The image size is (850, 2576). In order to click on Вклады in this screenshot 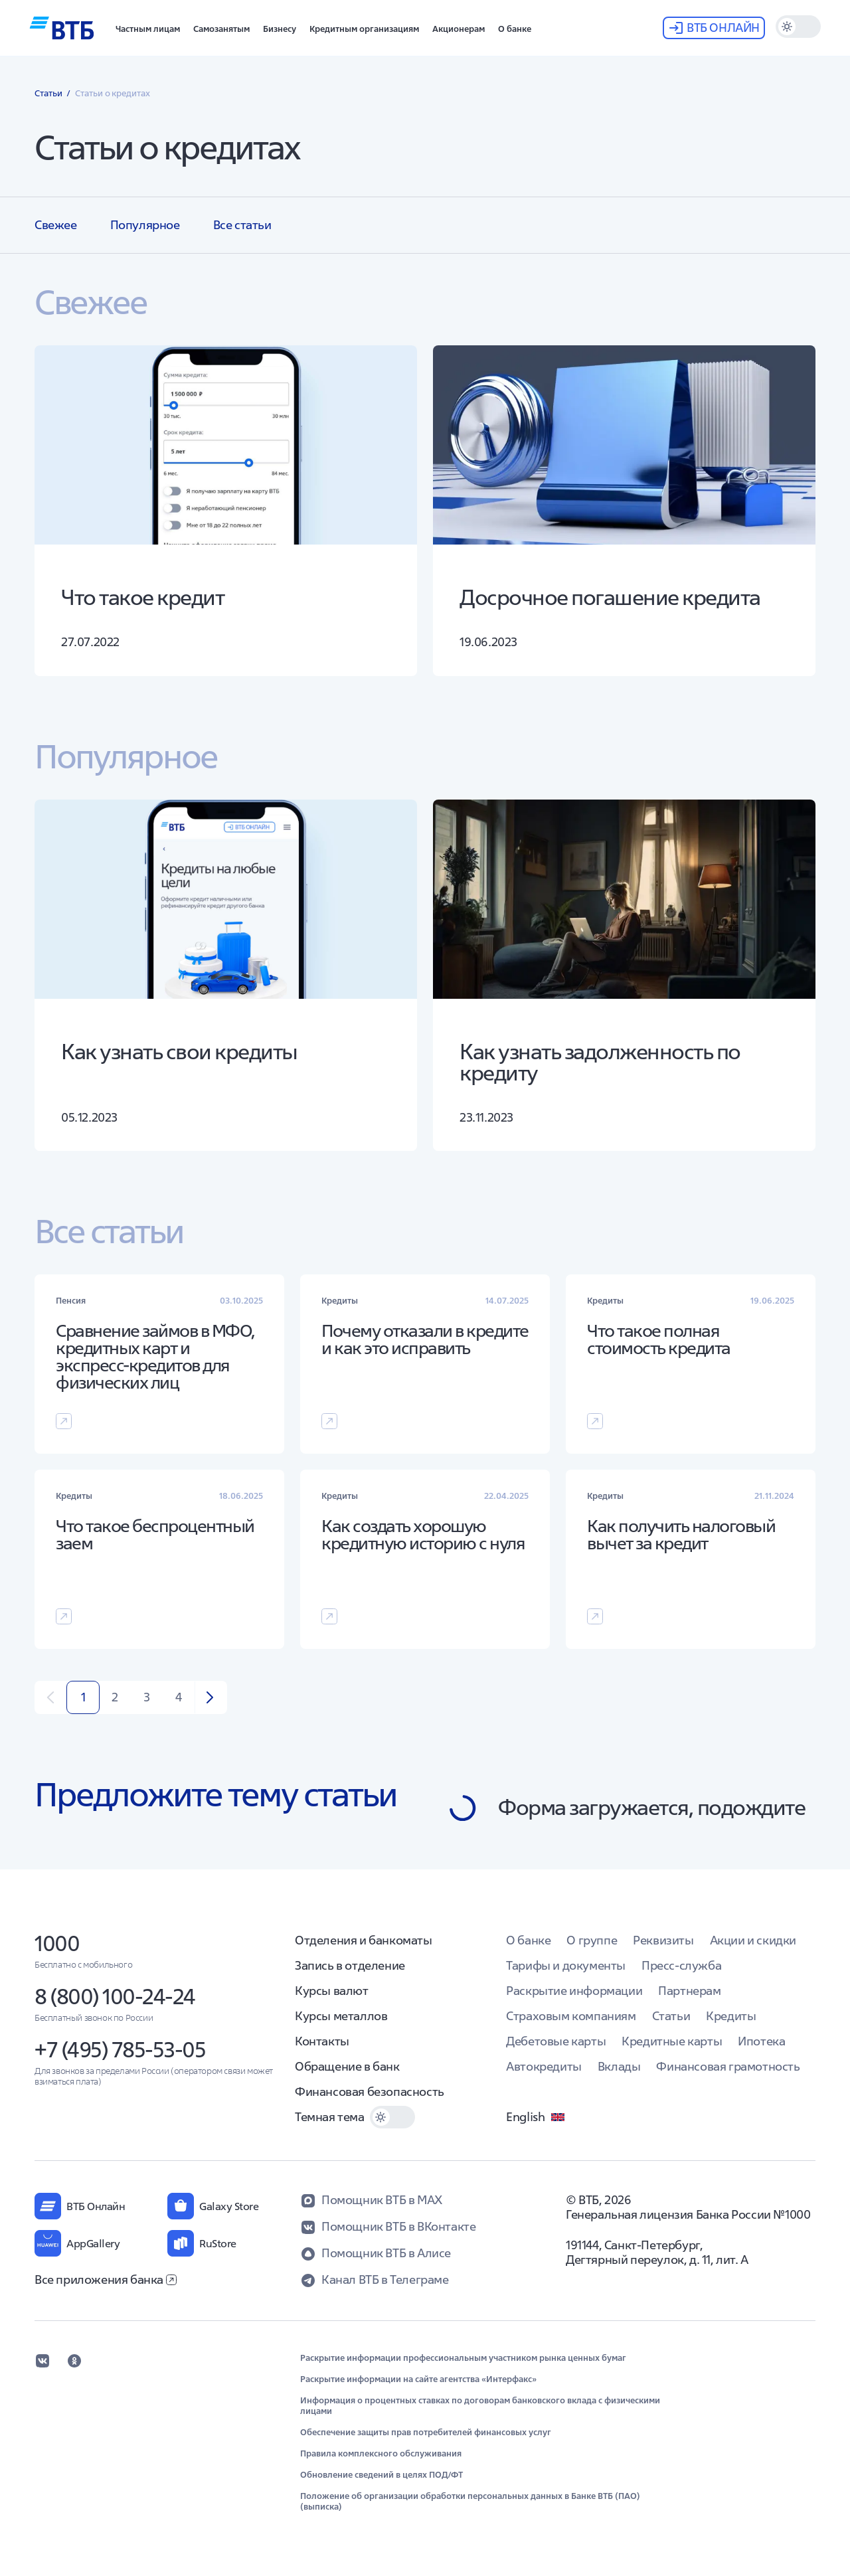, I will do `click(619, 2066)`.